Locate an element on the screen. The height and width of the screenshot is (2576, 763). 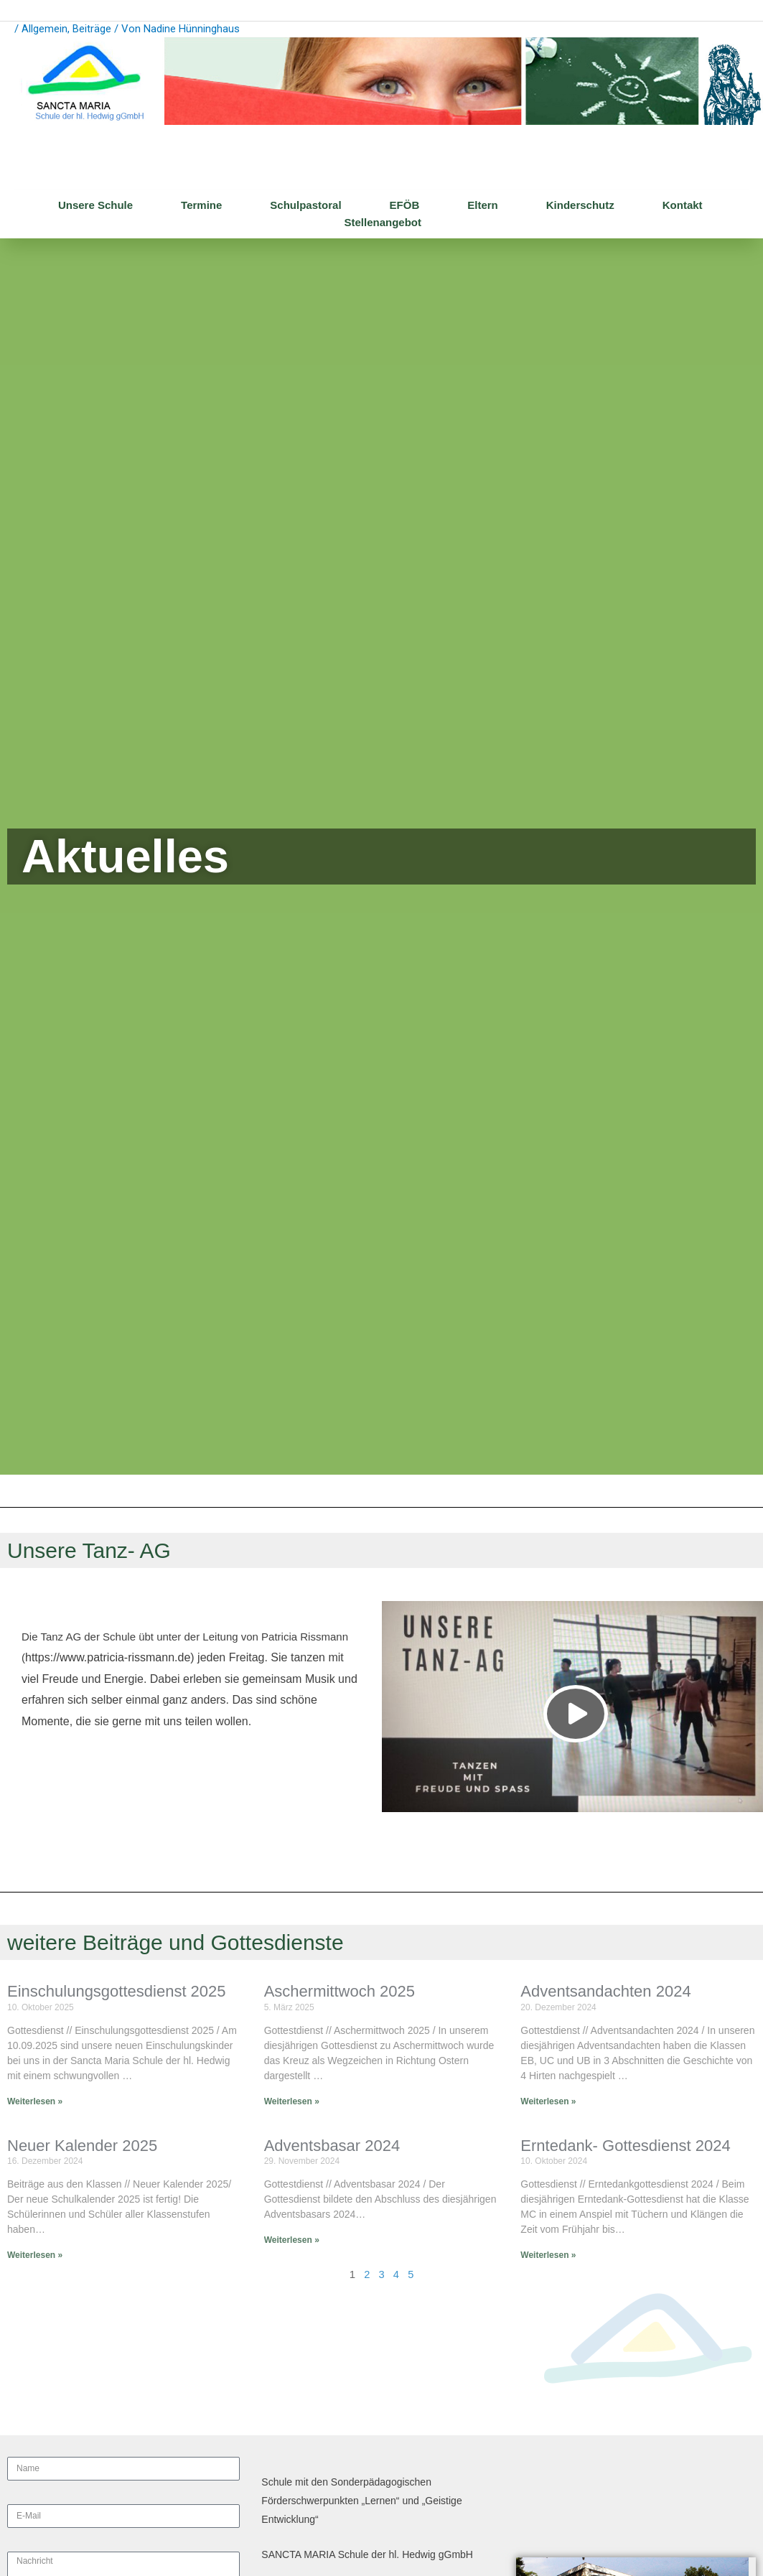
Allgemein is located at coordinates (44, 29).